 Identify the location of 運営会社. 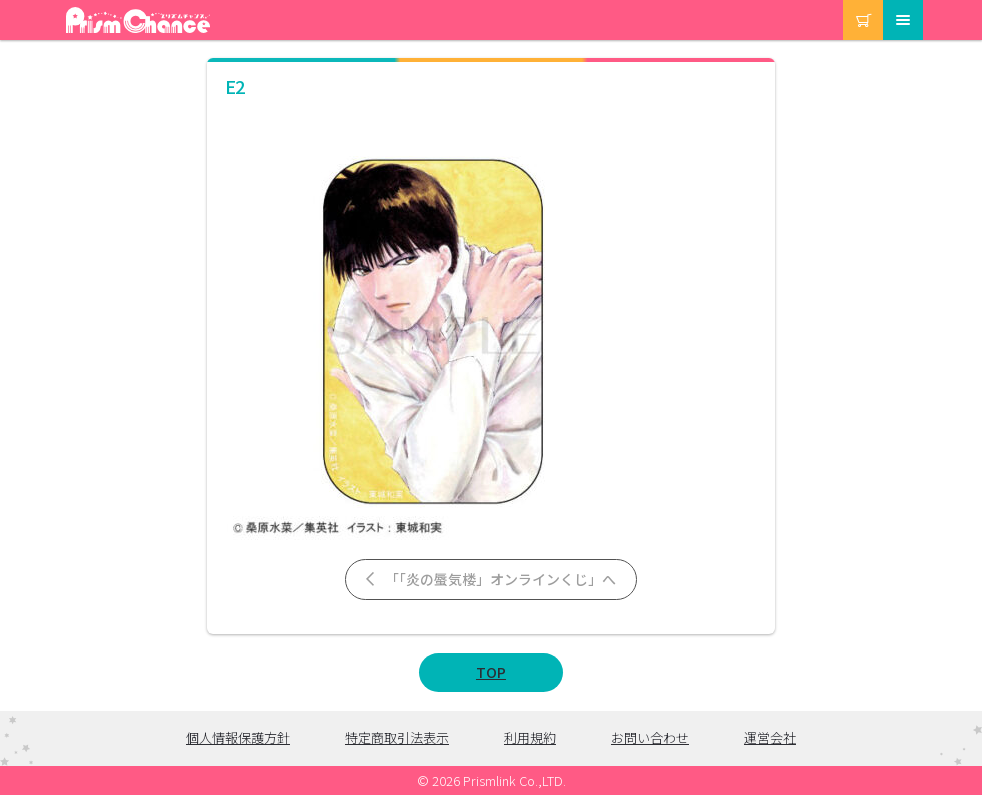
(770, 737).